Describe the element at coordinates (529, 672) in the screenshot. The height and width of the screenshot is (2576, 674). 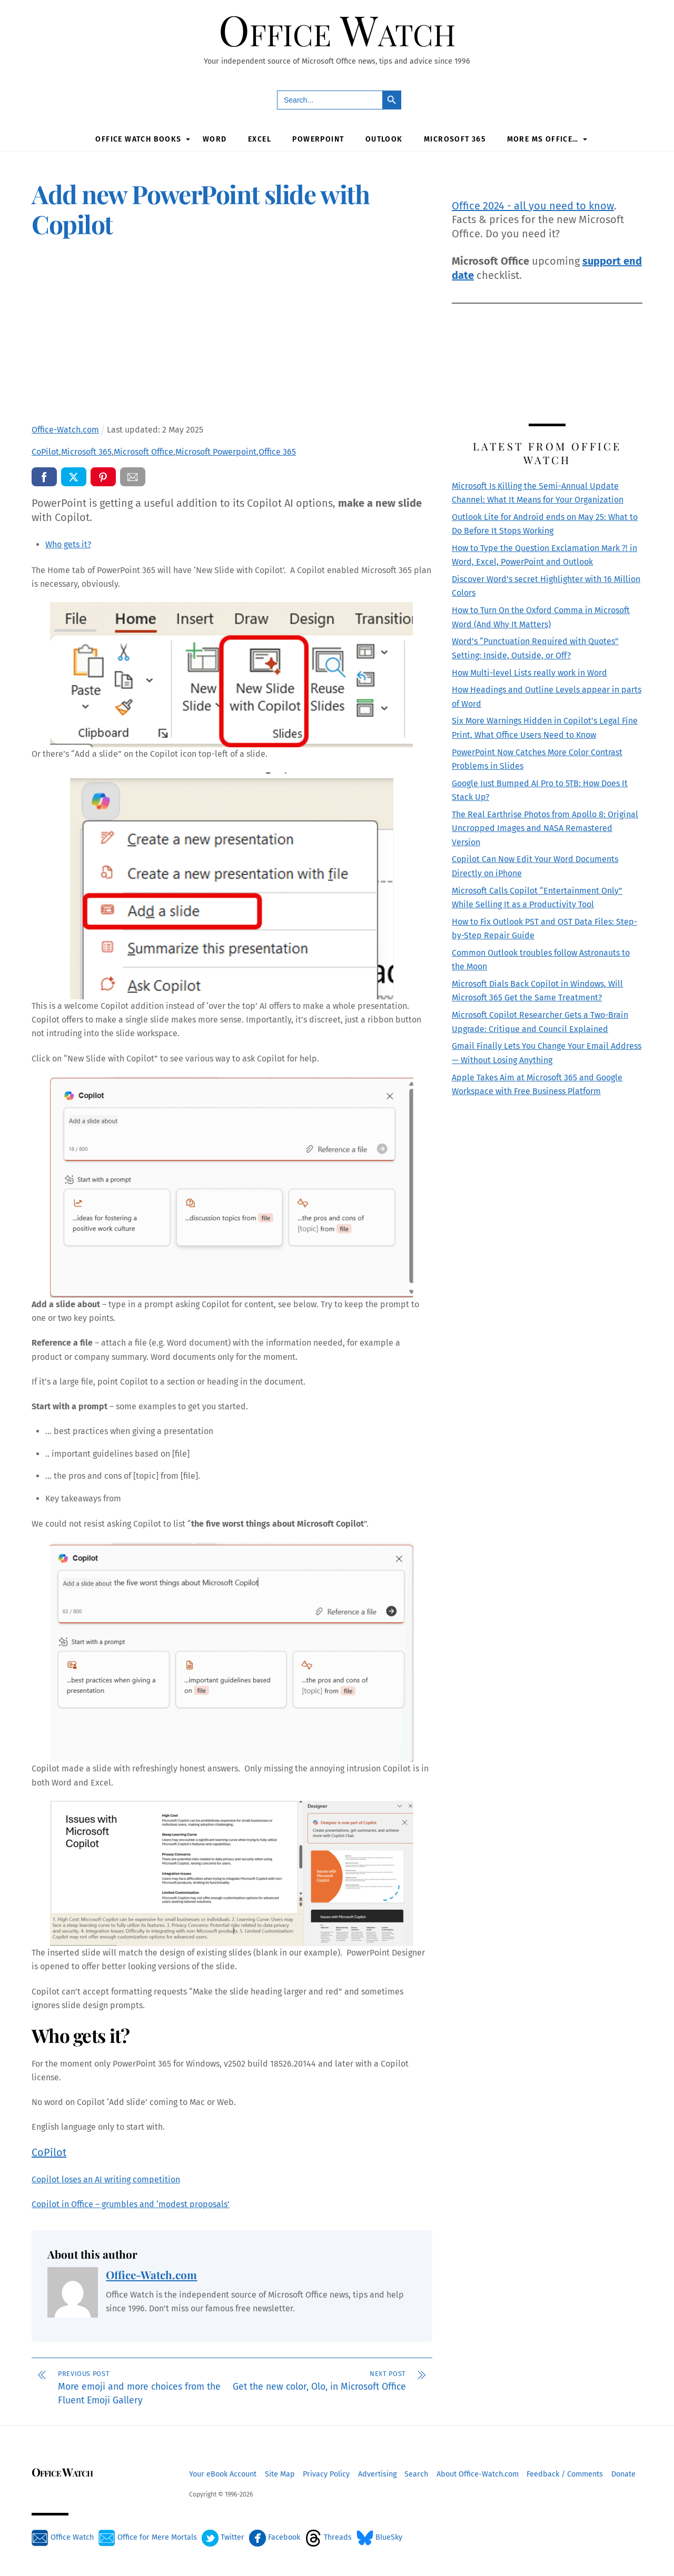
I see `How Multi-level Lists really work in Word` at that location.